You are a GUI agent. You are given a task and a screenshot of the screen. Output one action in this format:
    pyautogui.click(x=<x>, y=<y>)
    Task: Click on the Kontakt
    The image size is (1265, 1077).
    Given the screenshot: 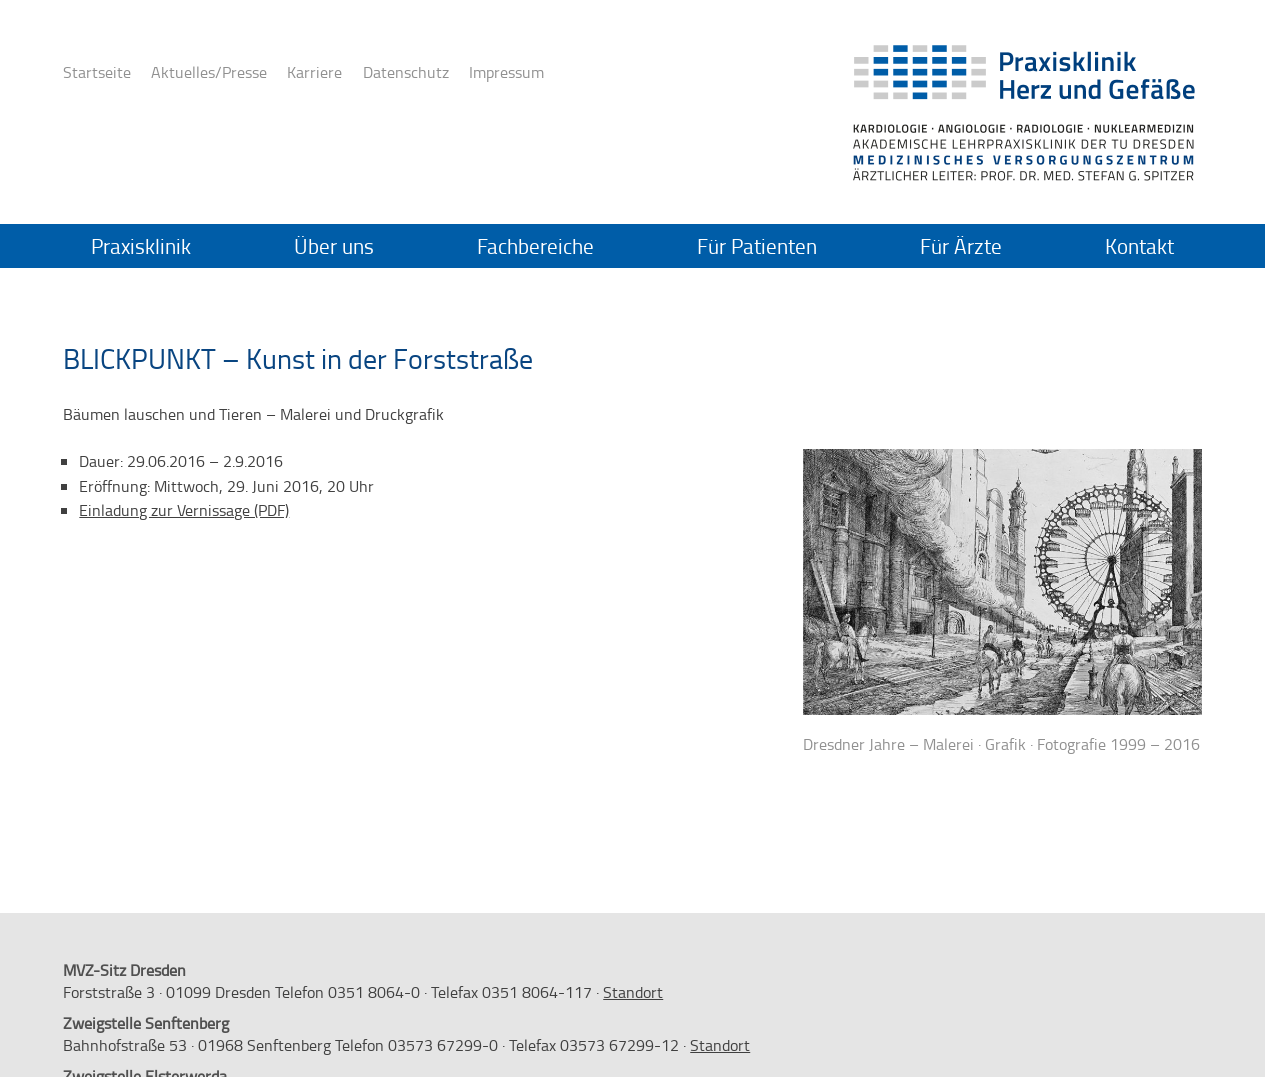 What is the action you would take?
    pyautogui.click(x=1139, y=246)
    